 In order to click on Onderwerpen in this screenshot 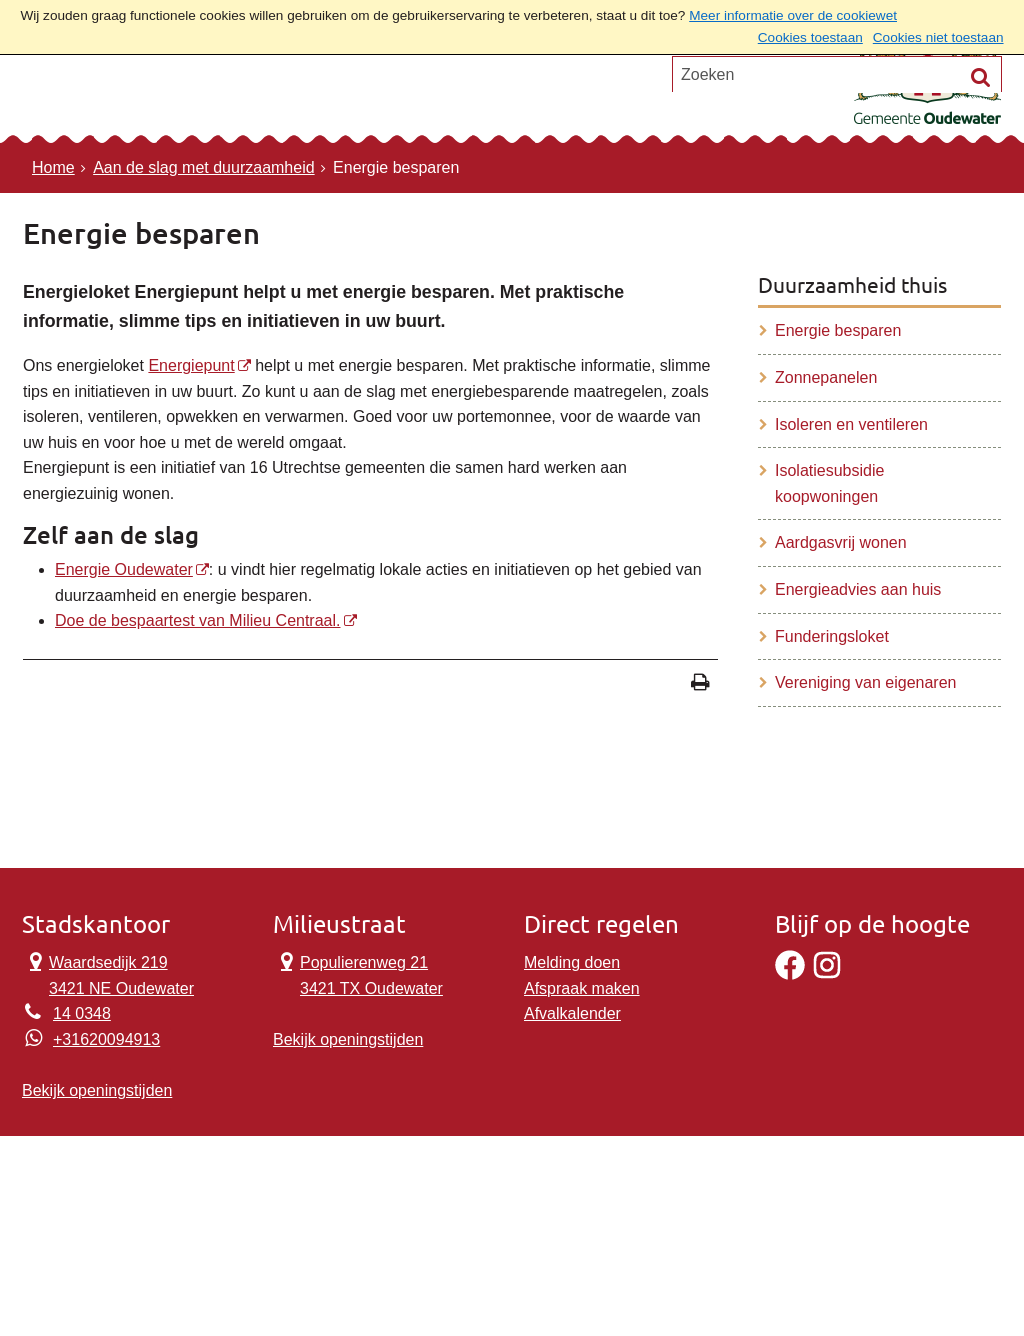, I will do `click(104, 94)`.